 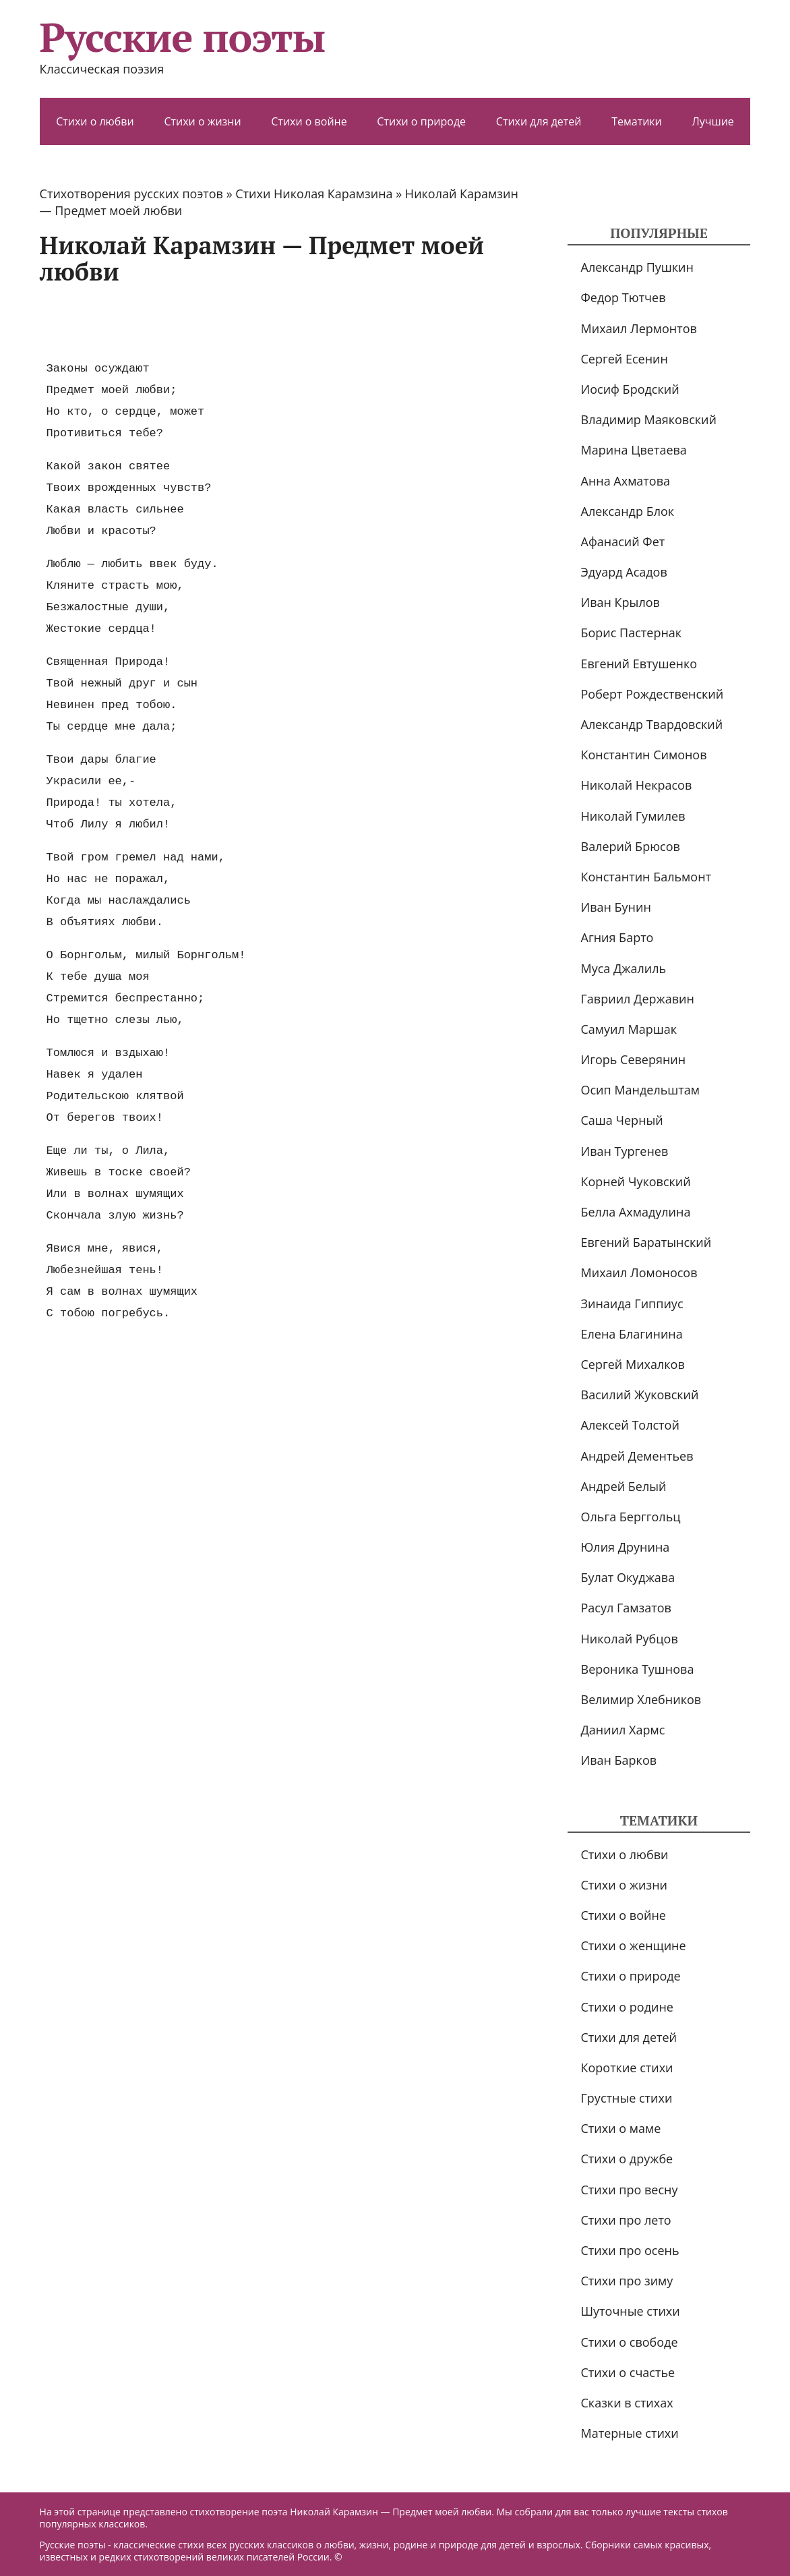 What do you see at coordinates (624, 968) in the screenshot?
I see `Муса Джалиль` at bounding box center [624, 968].